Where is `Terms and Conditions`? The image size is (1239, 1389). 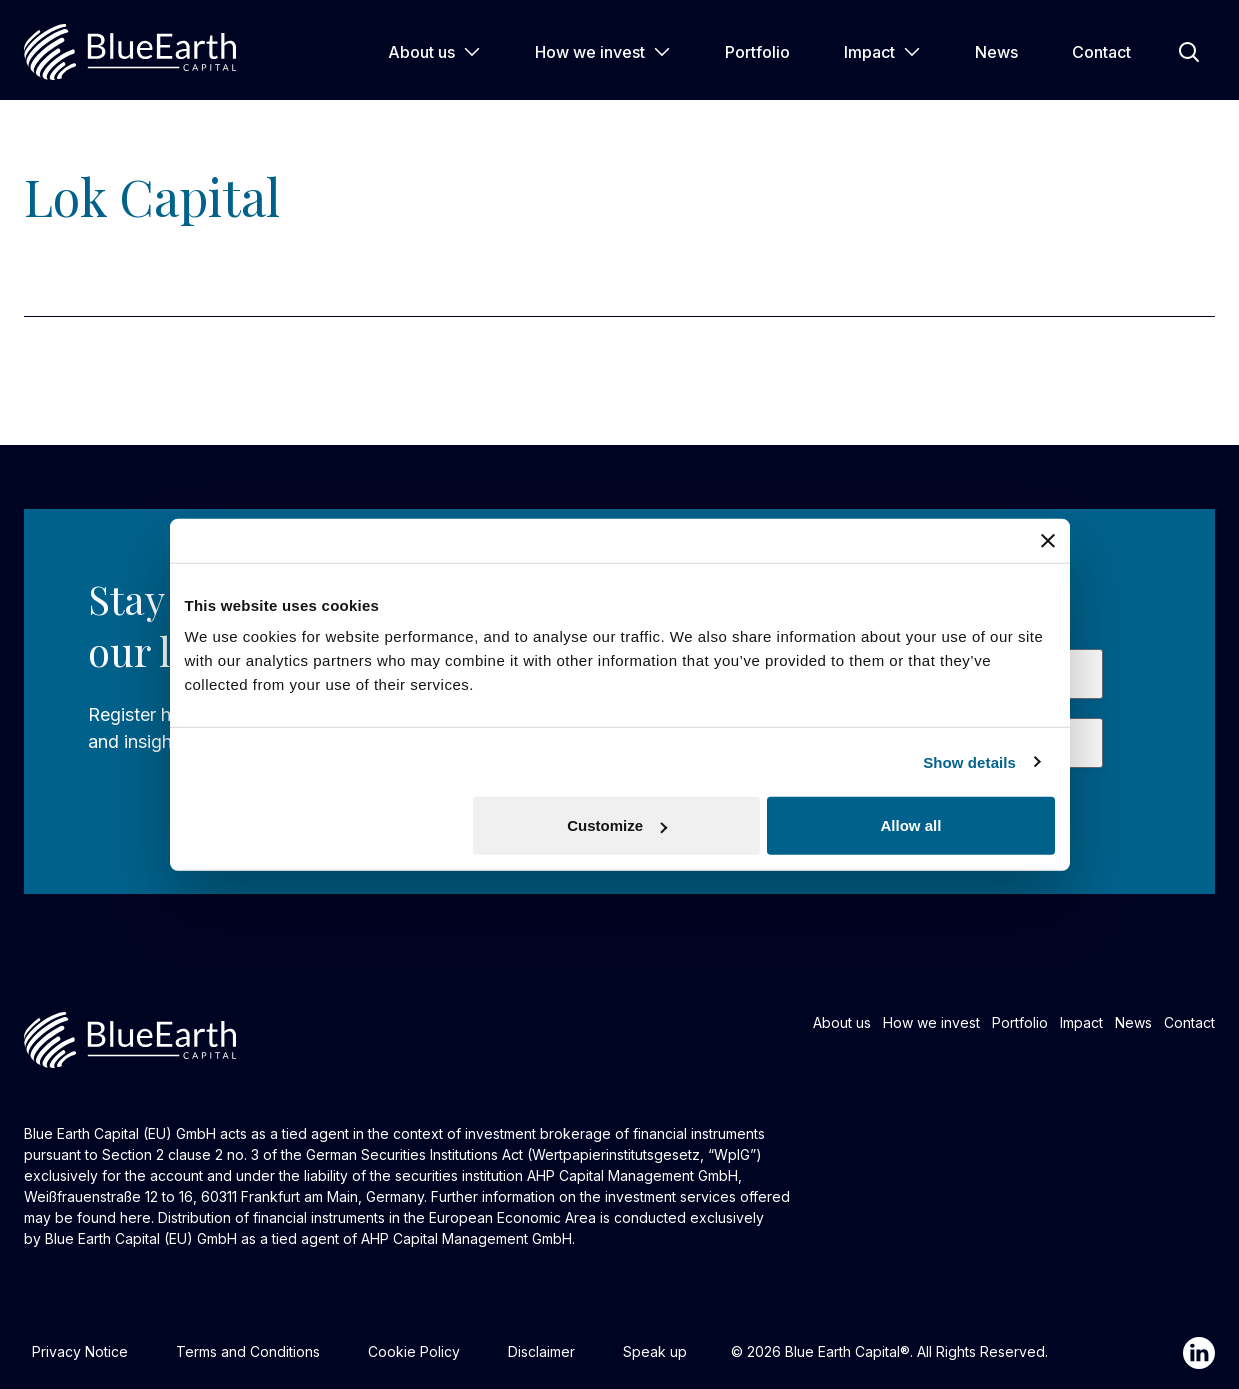
Terms and Conditions is located at coordinates (248, 1351).